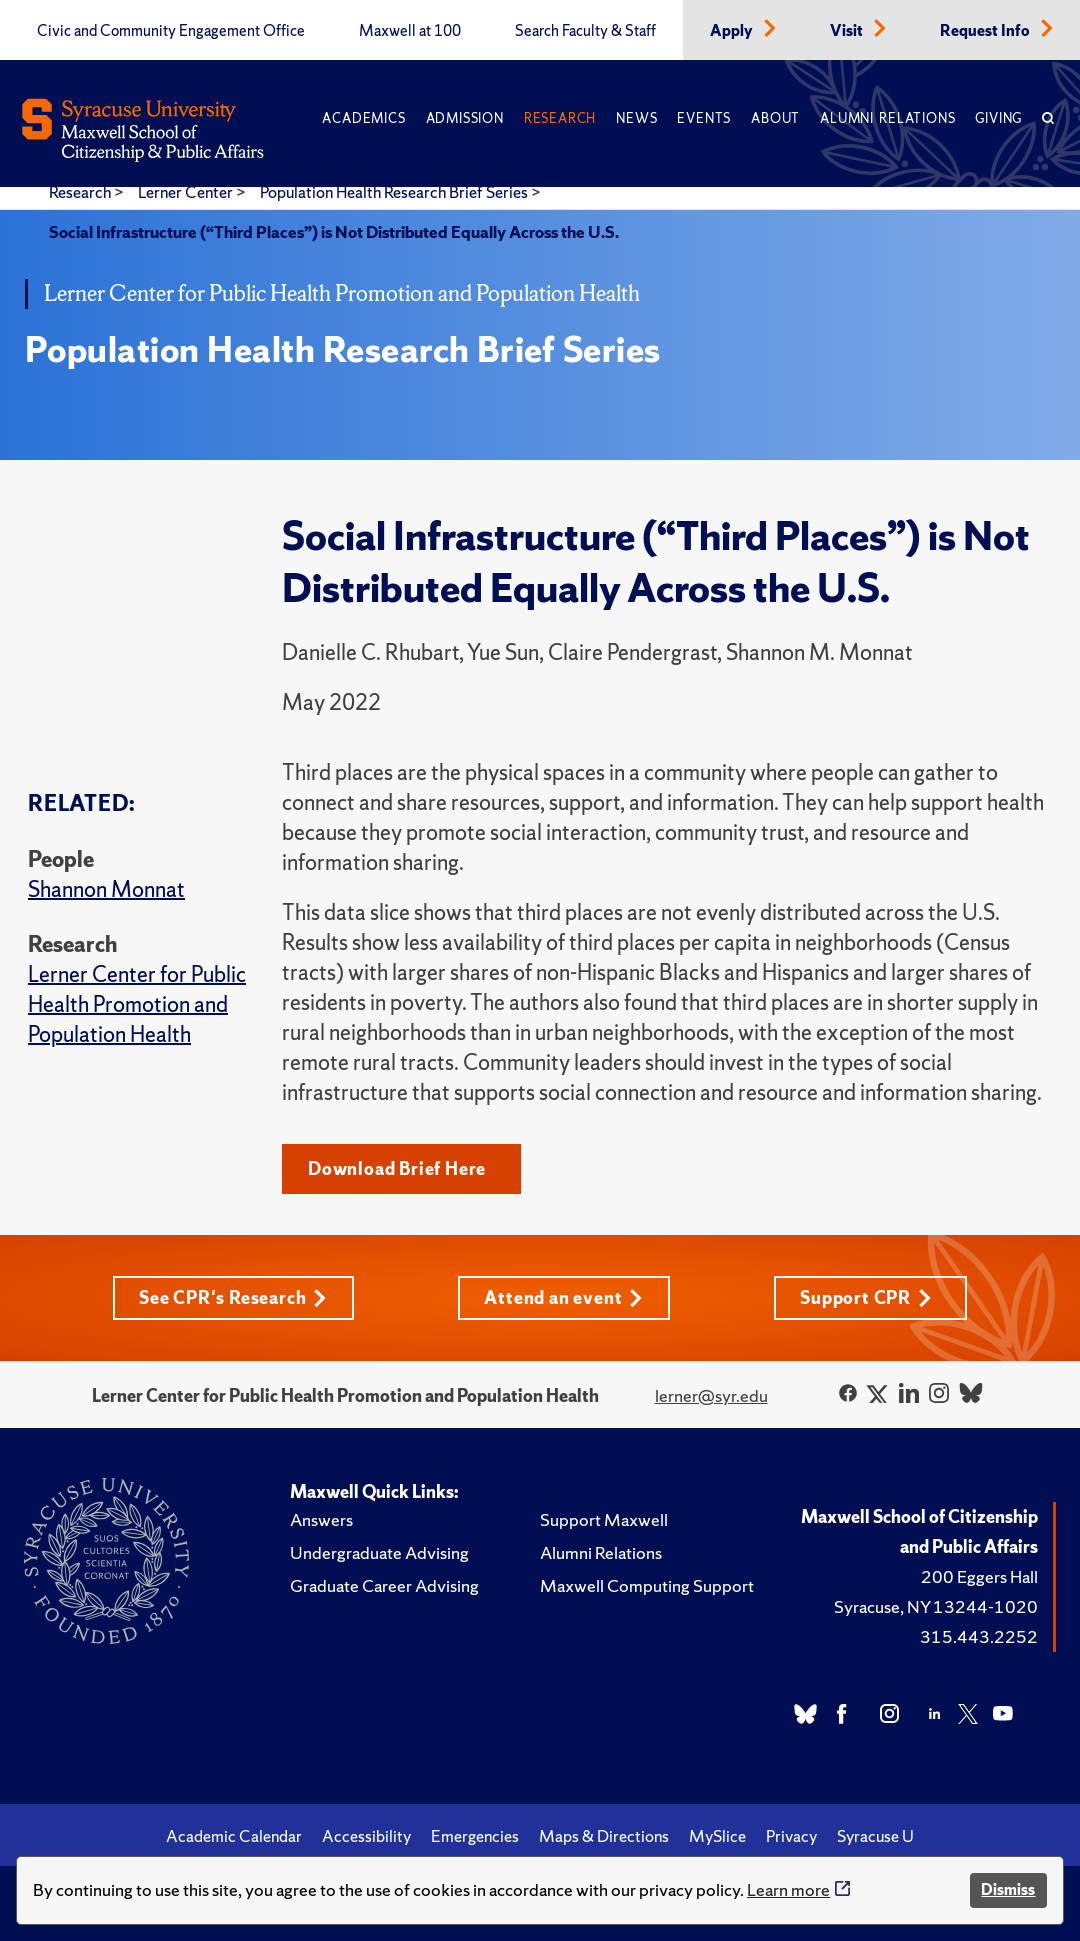  Describe the element at coordinates (936, 1606) in the screenshot. I see `Syracuse, NY 13244-1020` at that location.